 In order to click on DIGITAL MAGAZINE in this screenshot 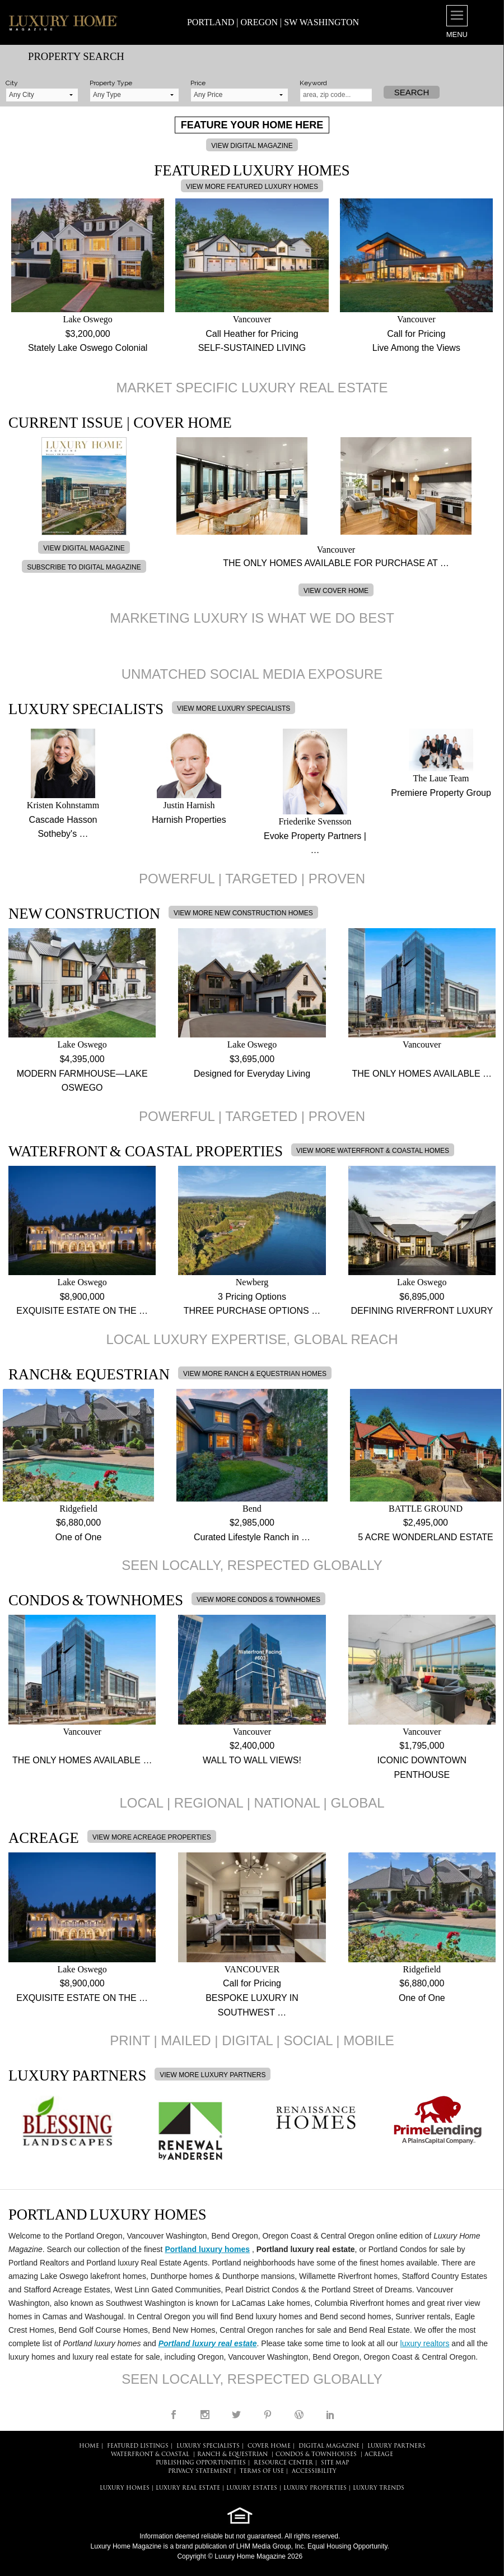, I will do `click(329, 2446)`.